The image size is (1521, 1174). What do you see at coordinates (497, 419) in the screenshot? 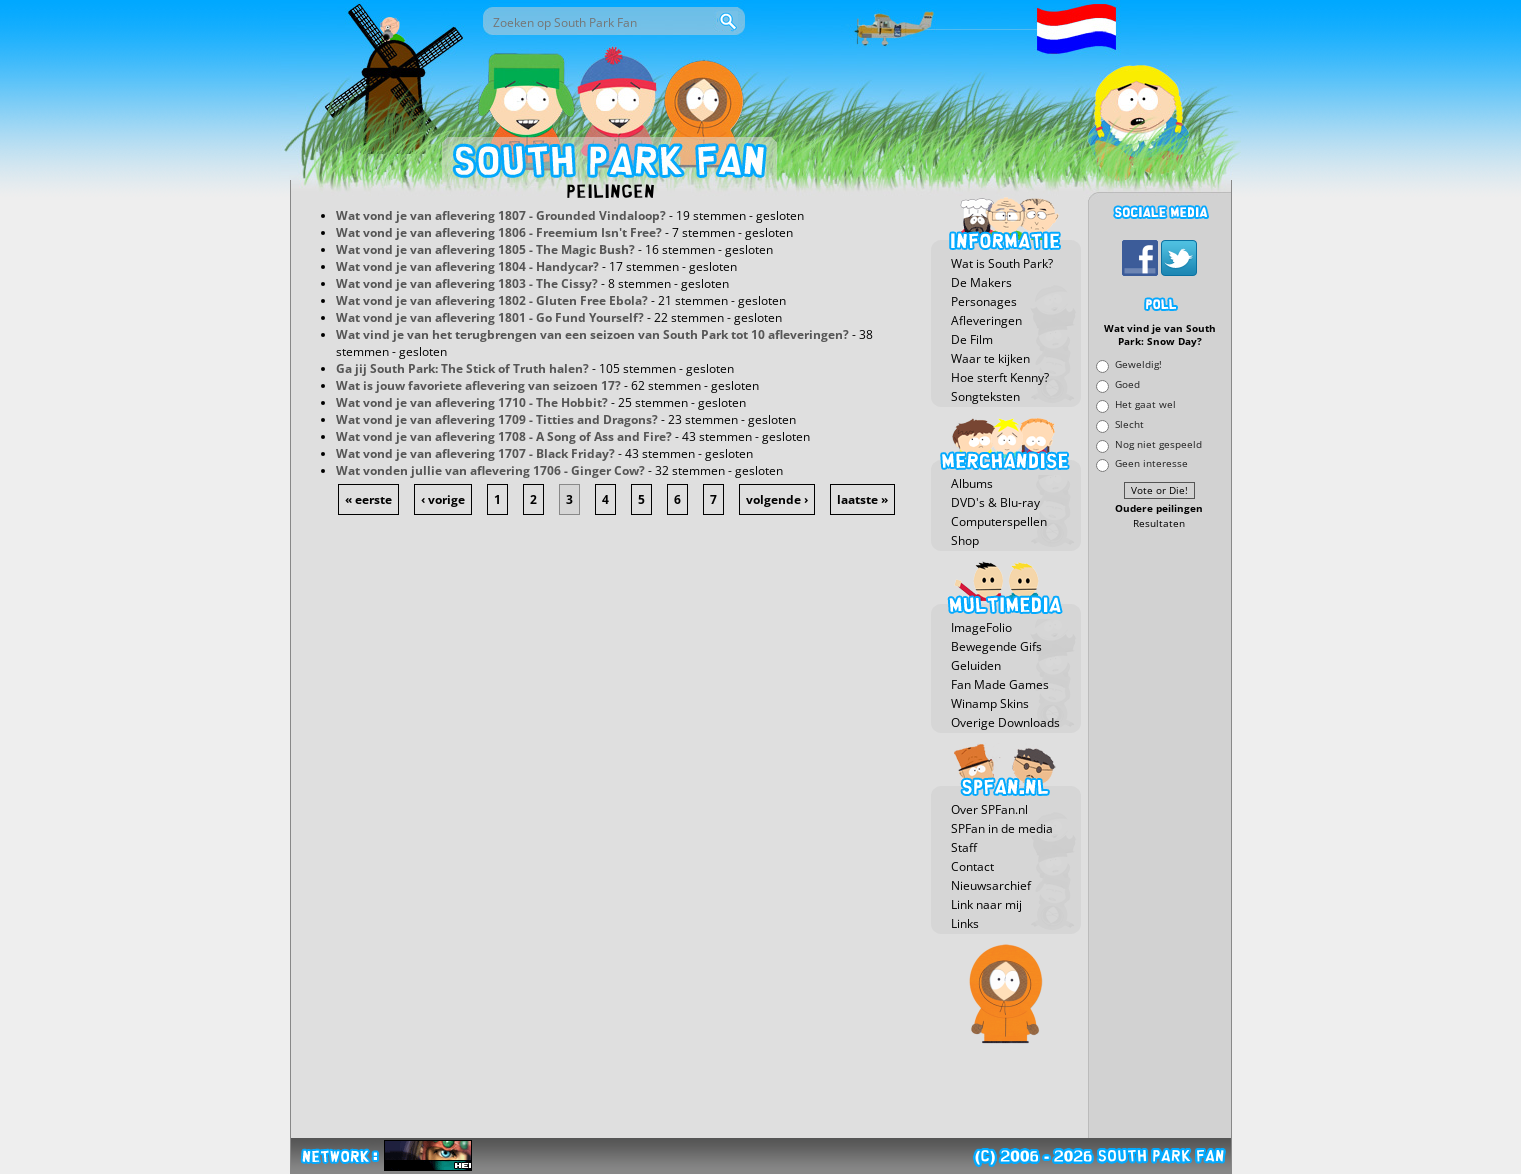
I see `Wat vond je van aflevering 1709 - Titties and Dragons?` at bounding box center [497, 419].